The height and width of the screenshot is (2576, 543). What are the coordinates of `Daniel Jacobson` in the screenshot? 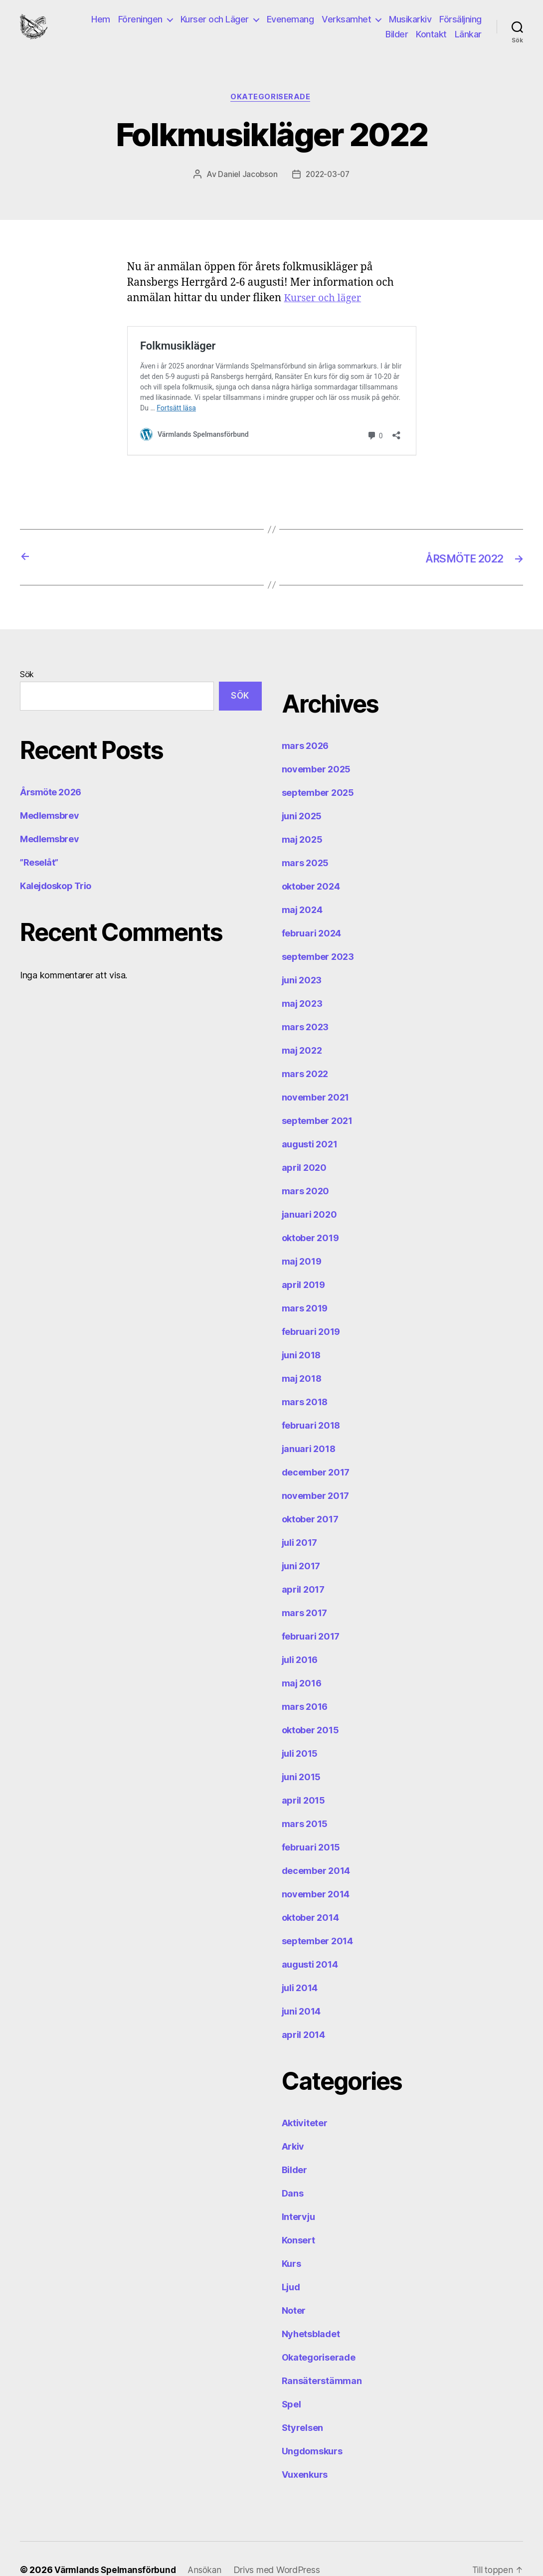 It's located at (246, 187).